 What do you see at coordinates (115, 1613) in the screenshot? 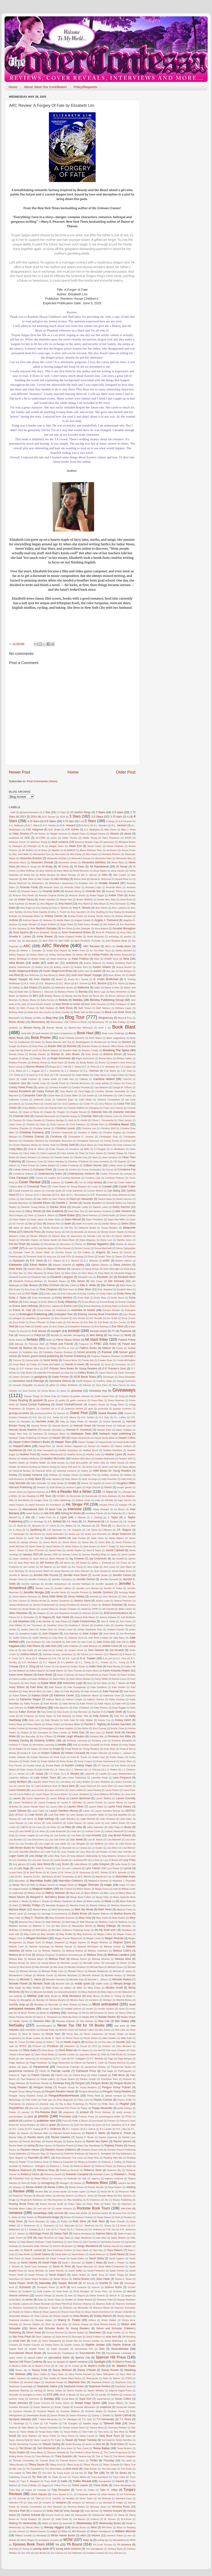
I see `JKSCommunications` at bounding box center [115, 1613].